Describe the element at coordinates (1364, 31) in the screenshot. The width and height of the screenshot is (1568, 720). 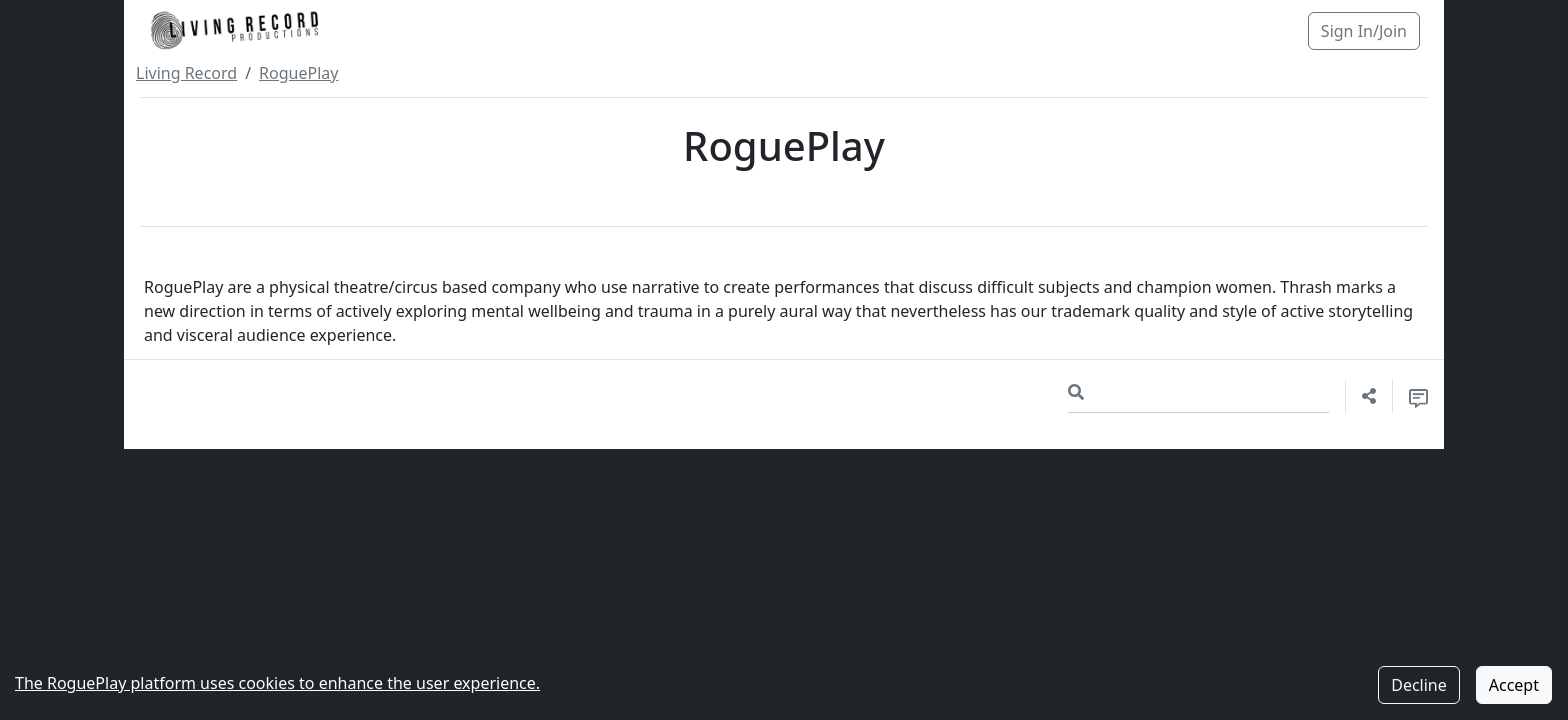
I see `Sign In/Join` at that location.